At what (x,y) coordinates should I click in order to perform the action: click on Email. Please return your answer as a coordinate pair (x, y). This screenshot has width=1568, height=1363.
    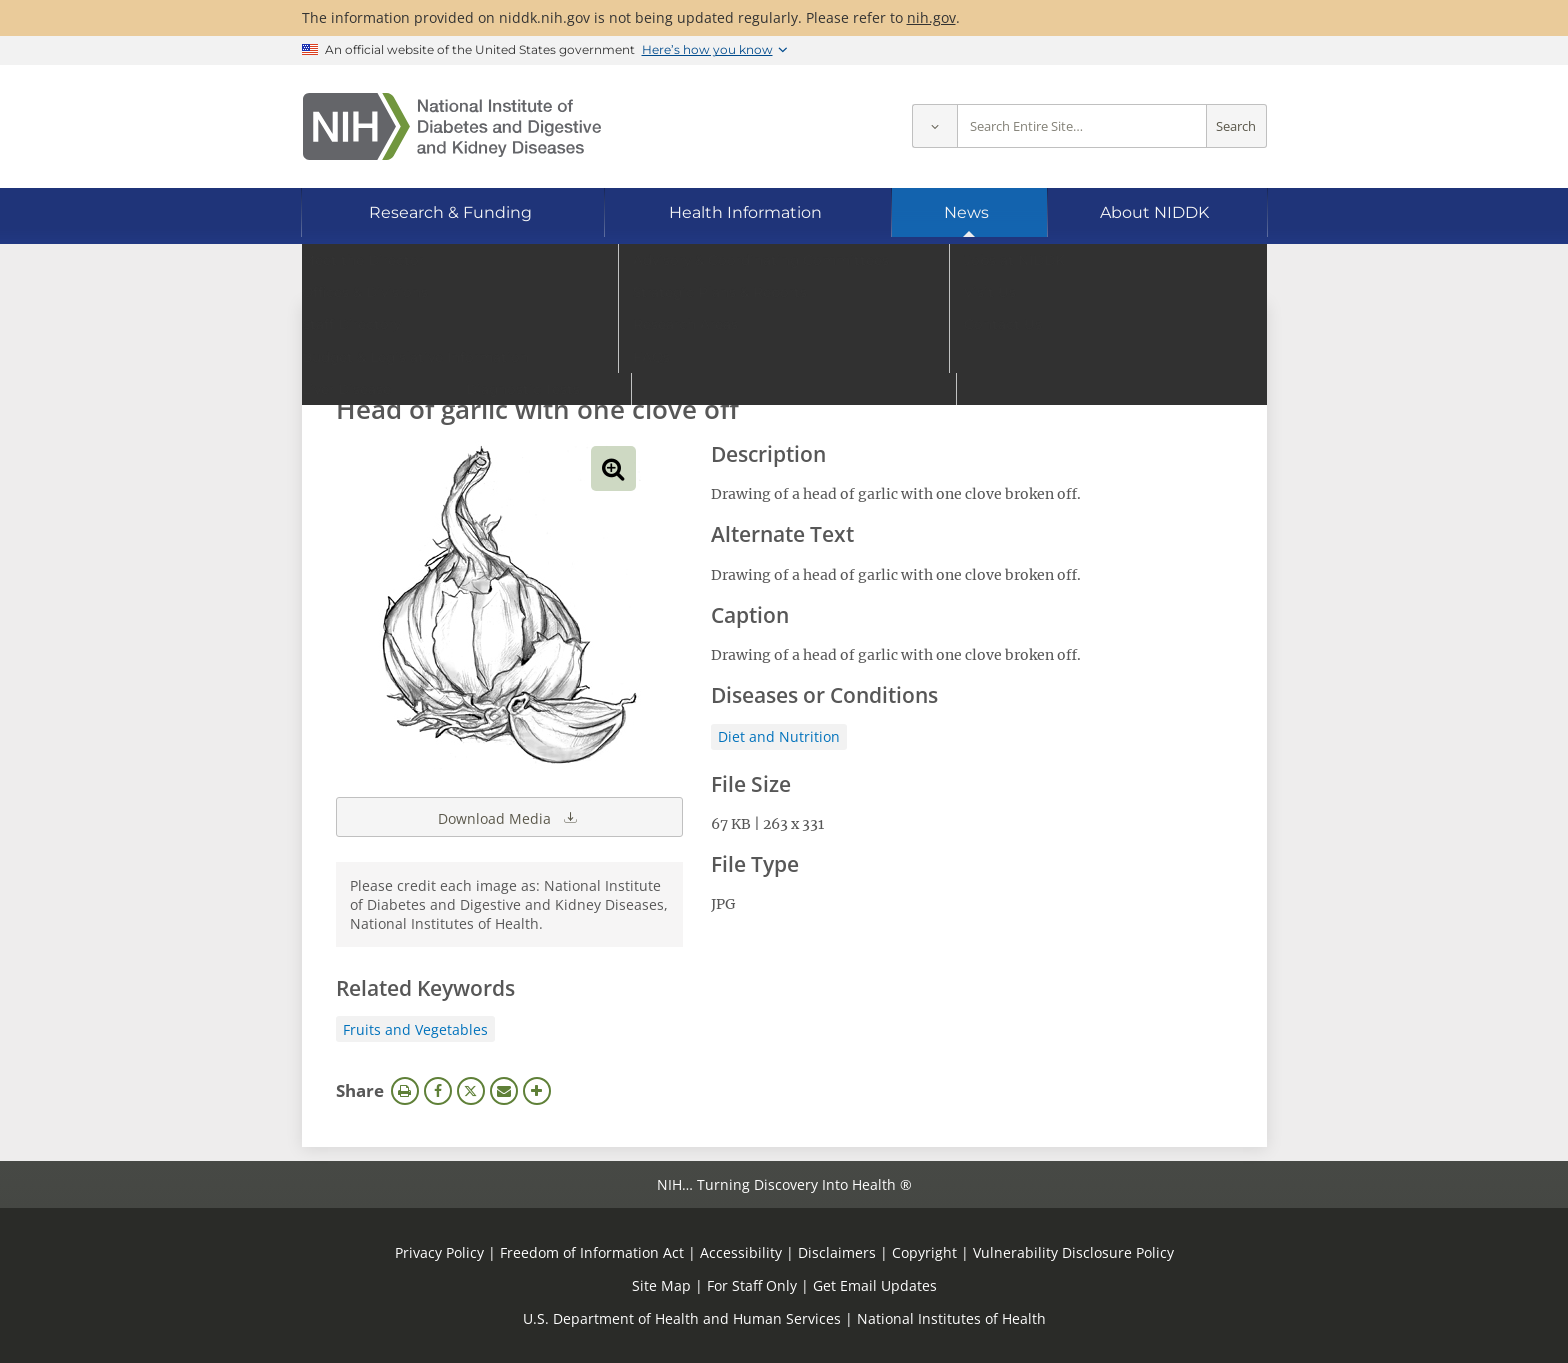
    Looking at the image, I should click on (504, 1091).